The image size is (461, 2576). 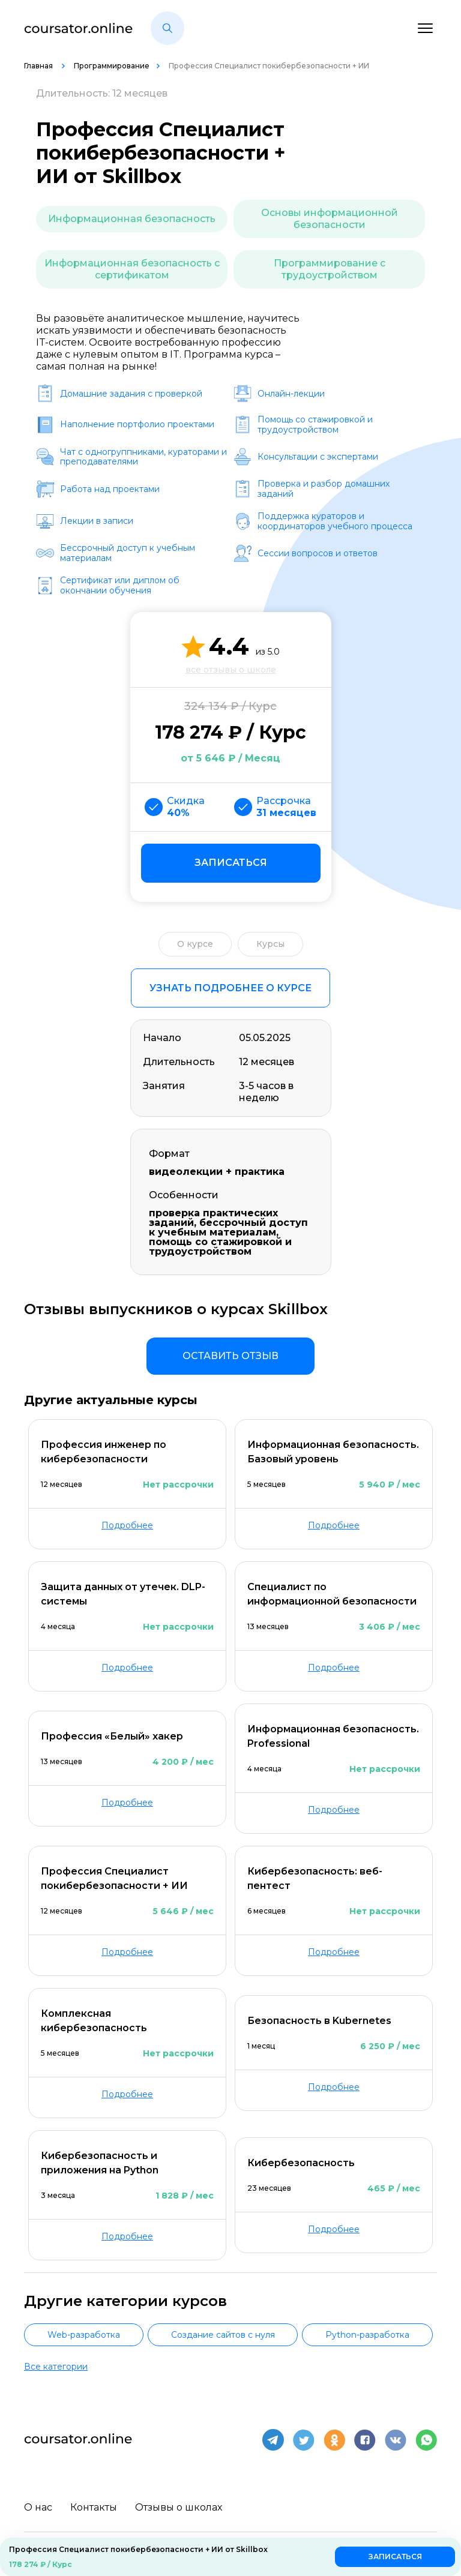 What do you see at coordinates (93, 2507) in the screenshot?
I see `Контакты` at bounding box center [93, 2507].